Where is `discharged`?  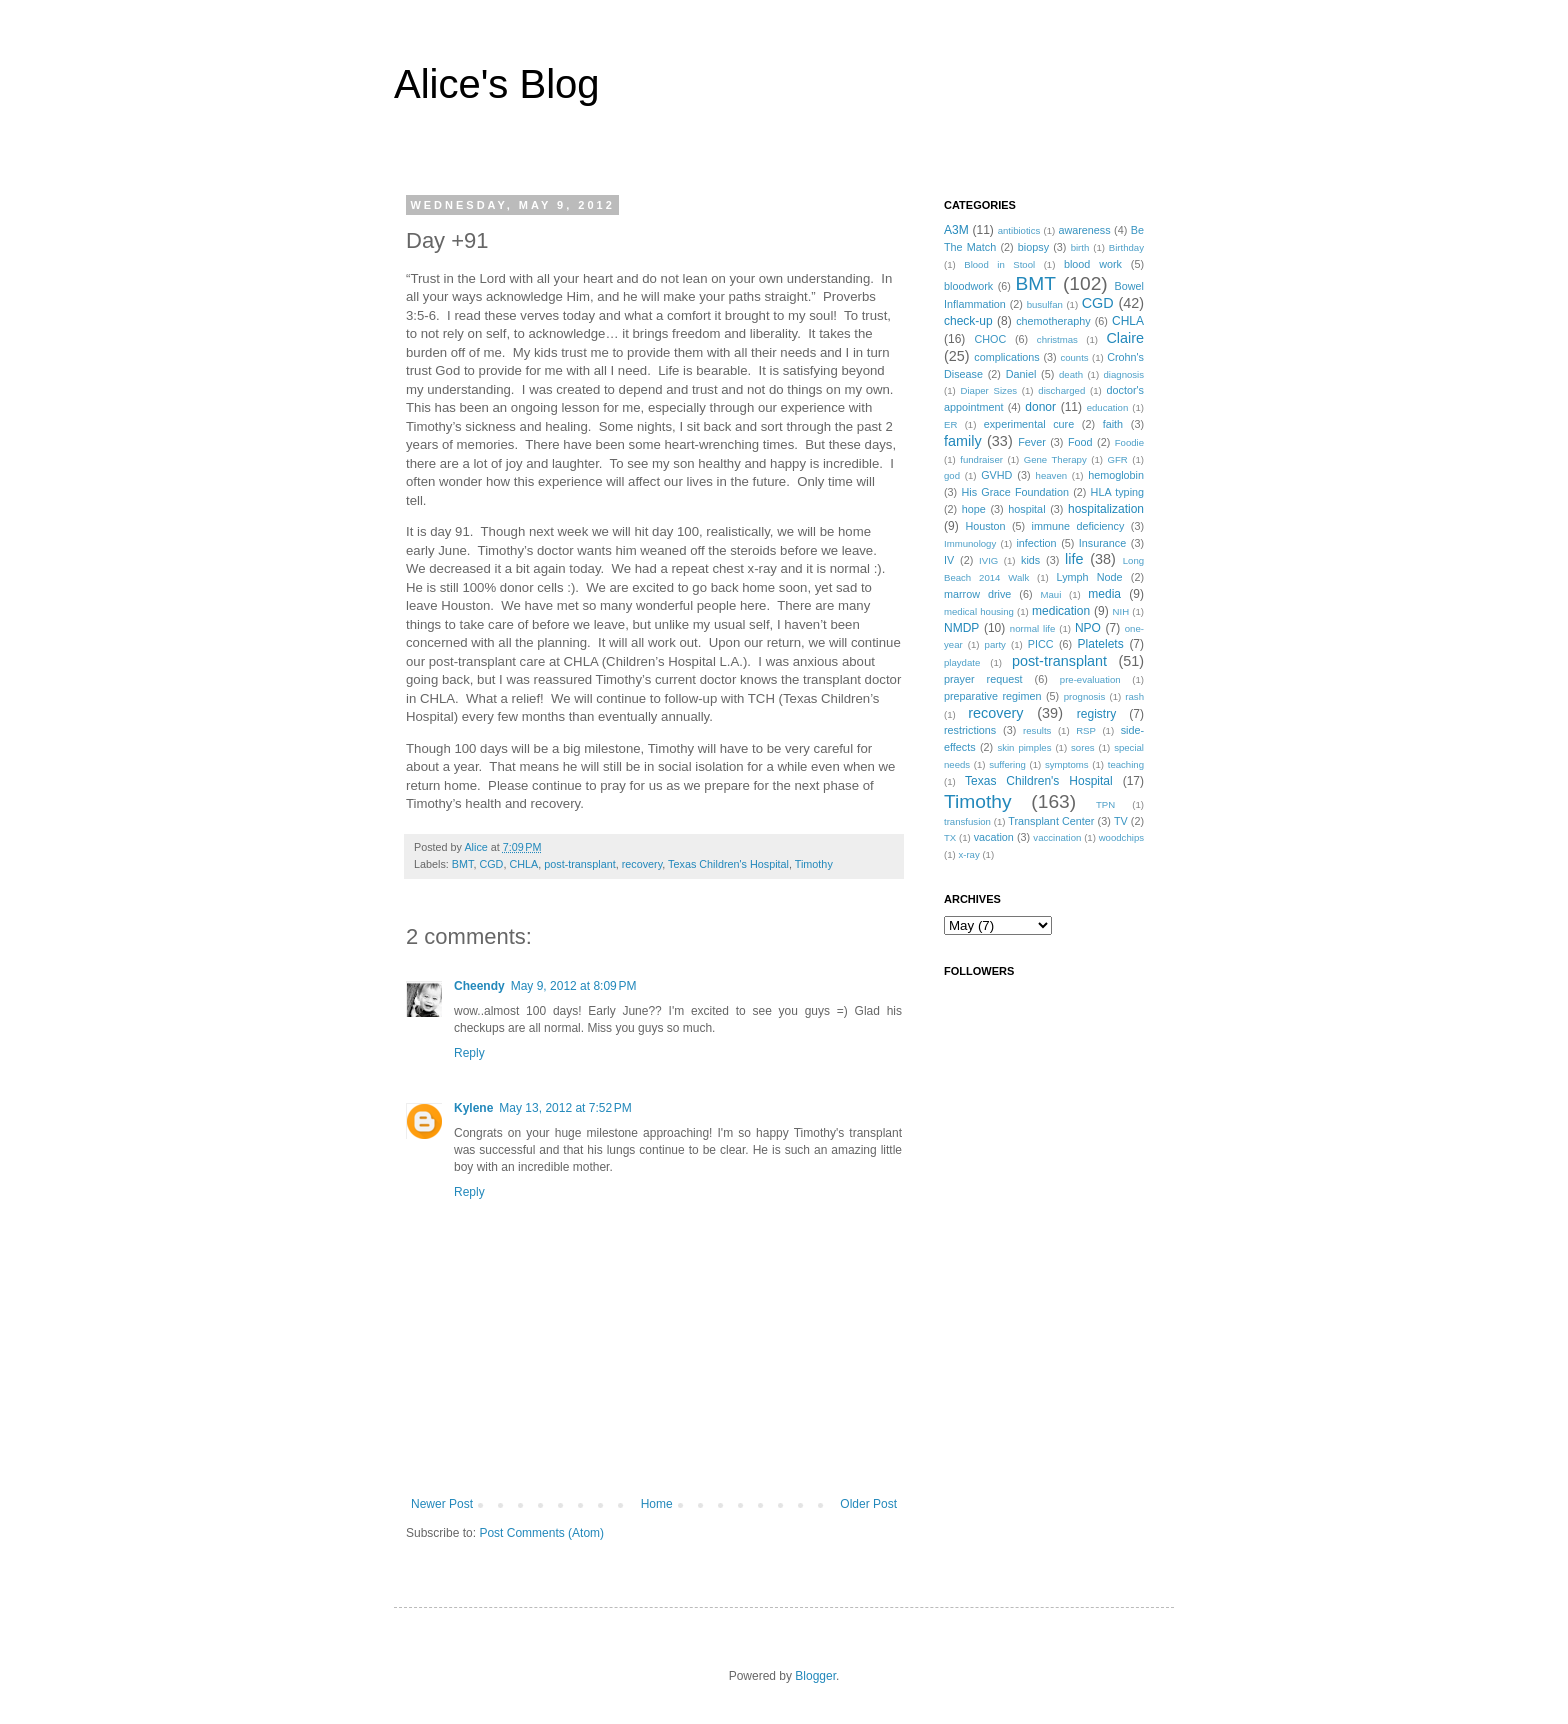 discharged is located at coordinates (1061, 390).